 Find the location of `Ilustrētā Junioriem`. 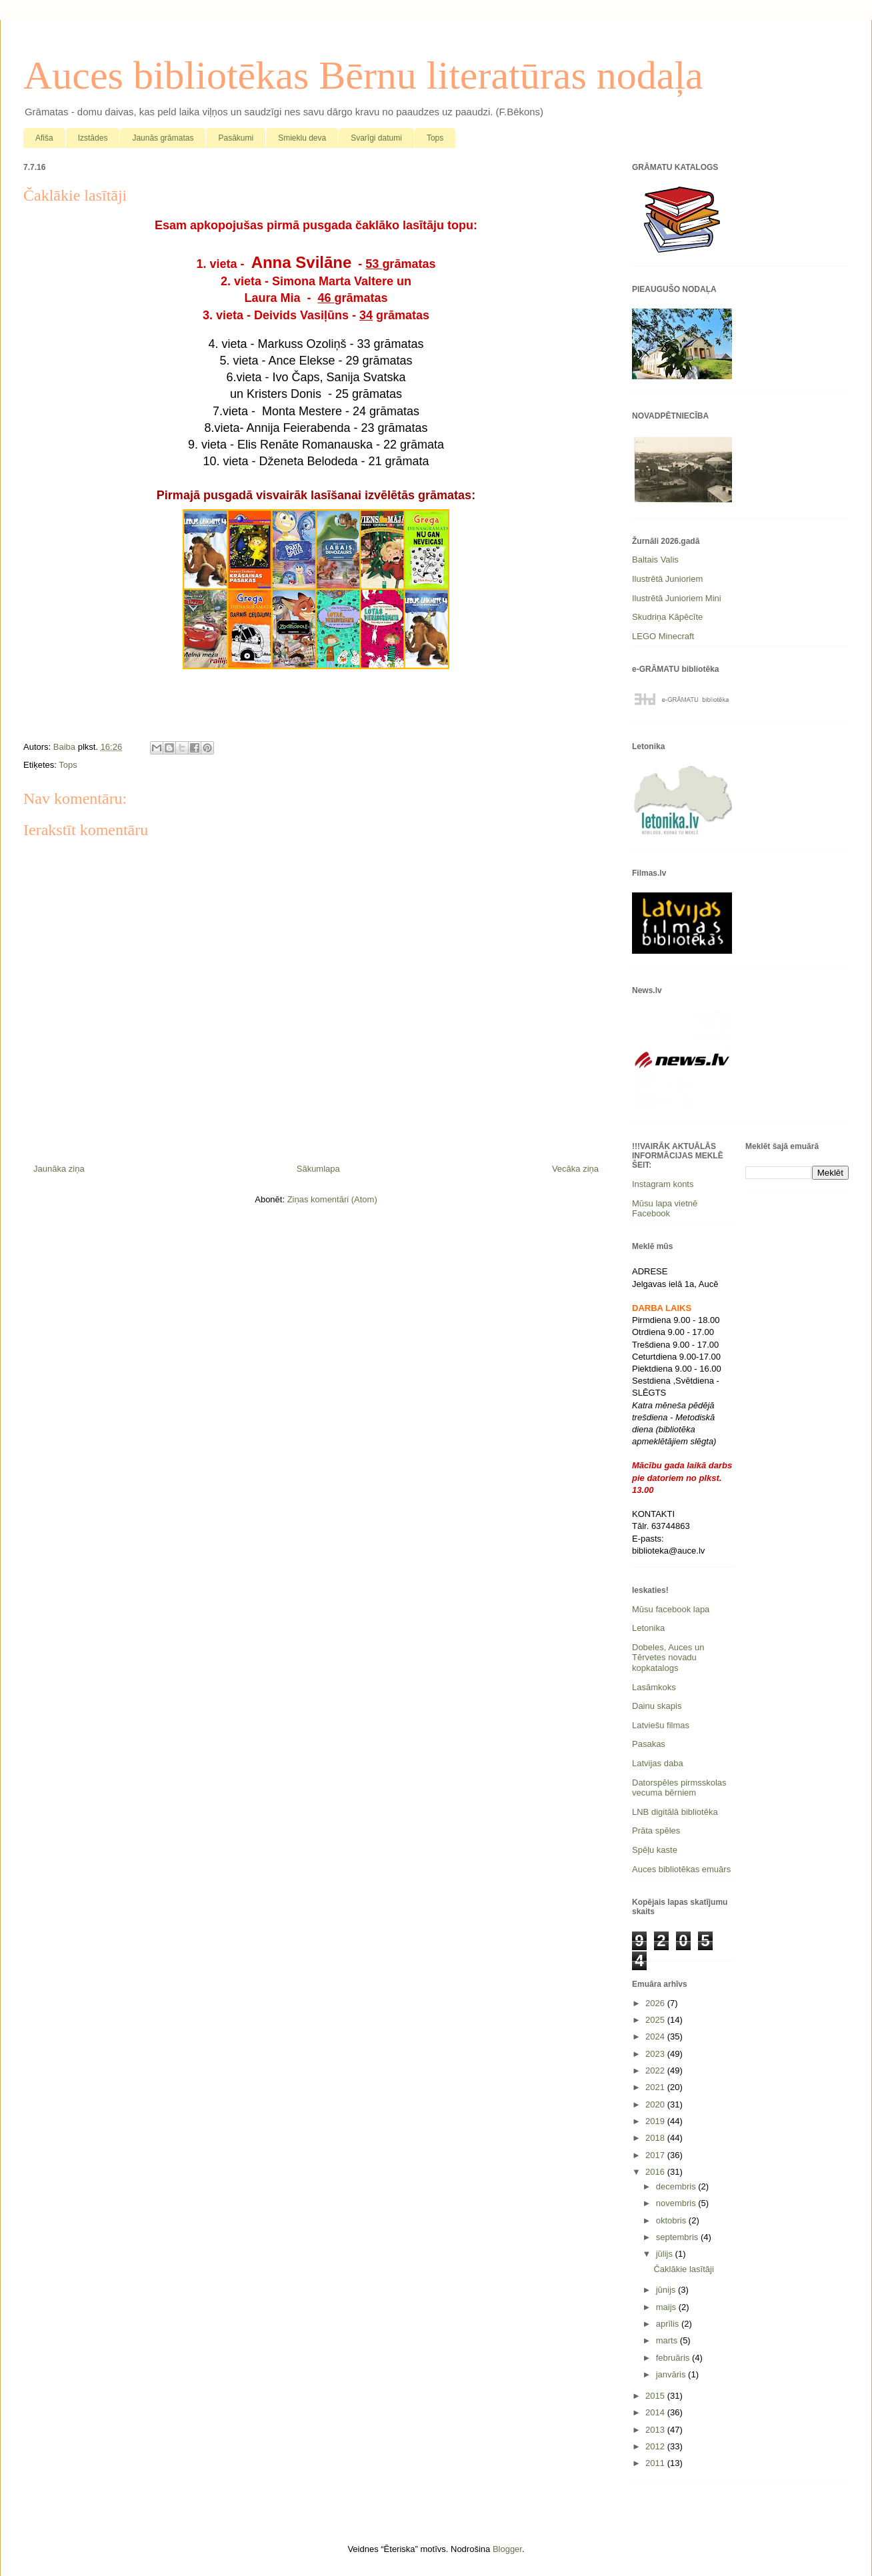

Ilustrētā Junioriem is located at coordinates (667, 579).